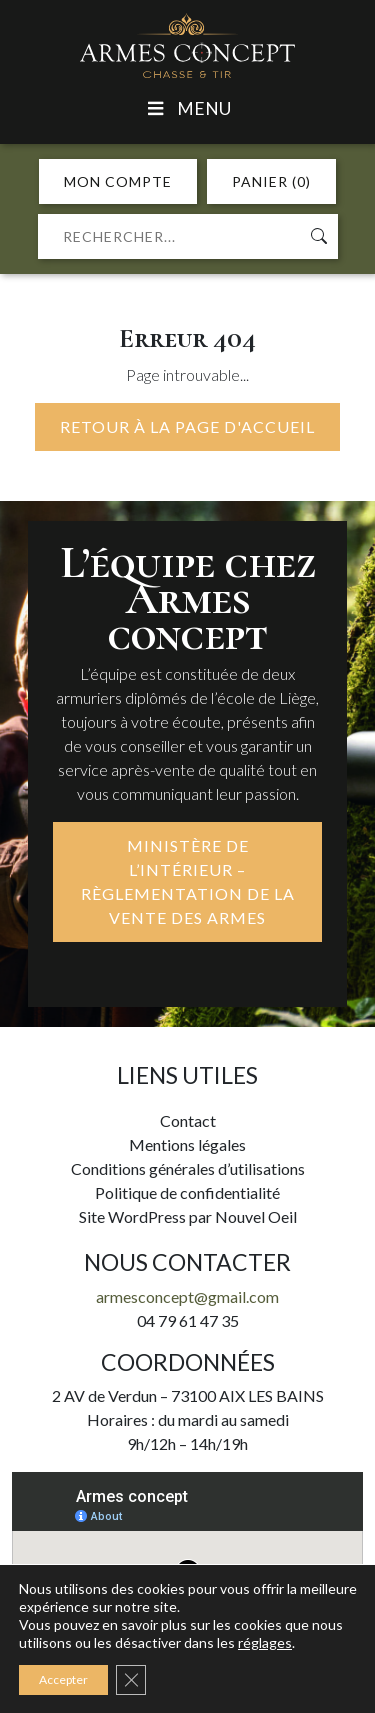 The image size is (375, 1713). I want to click on Politique de confidentialité, so click(187, 1192).